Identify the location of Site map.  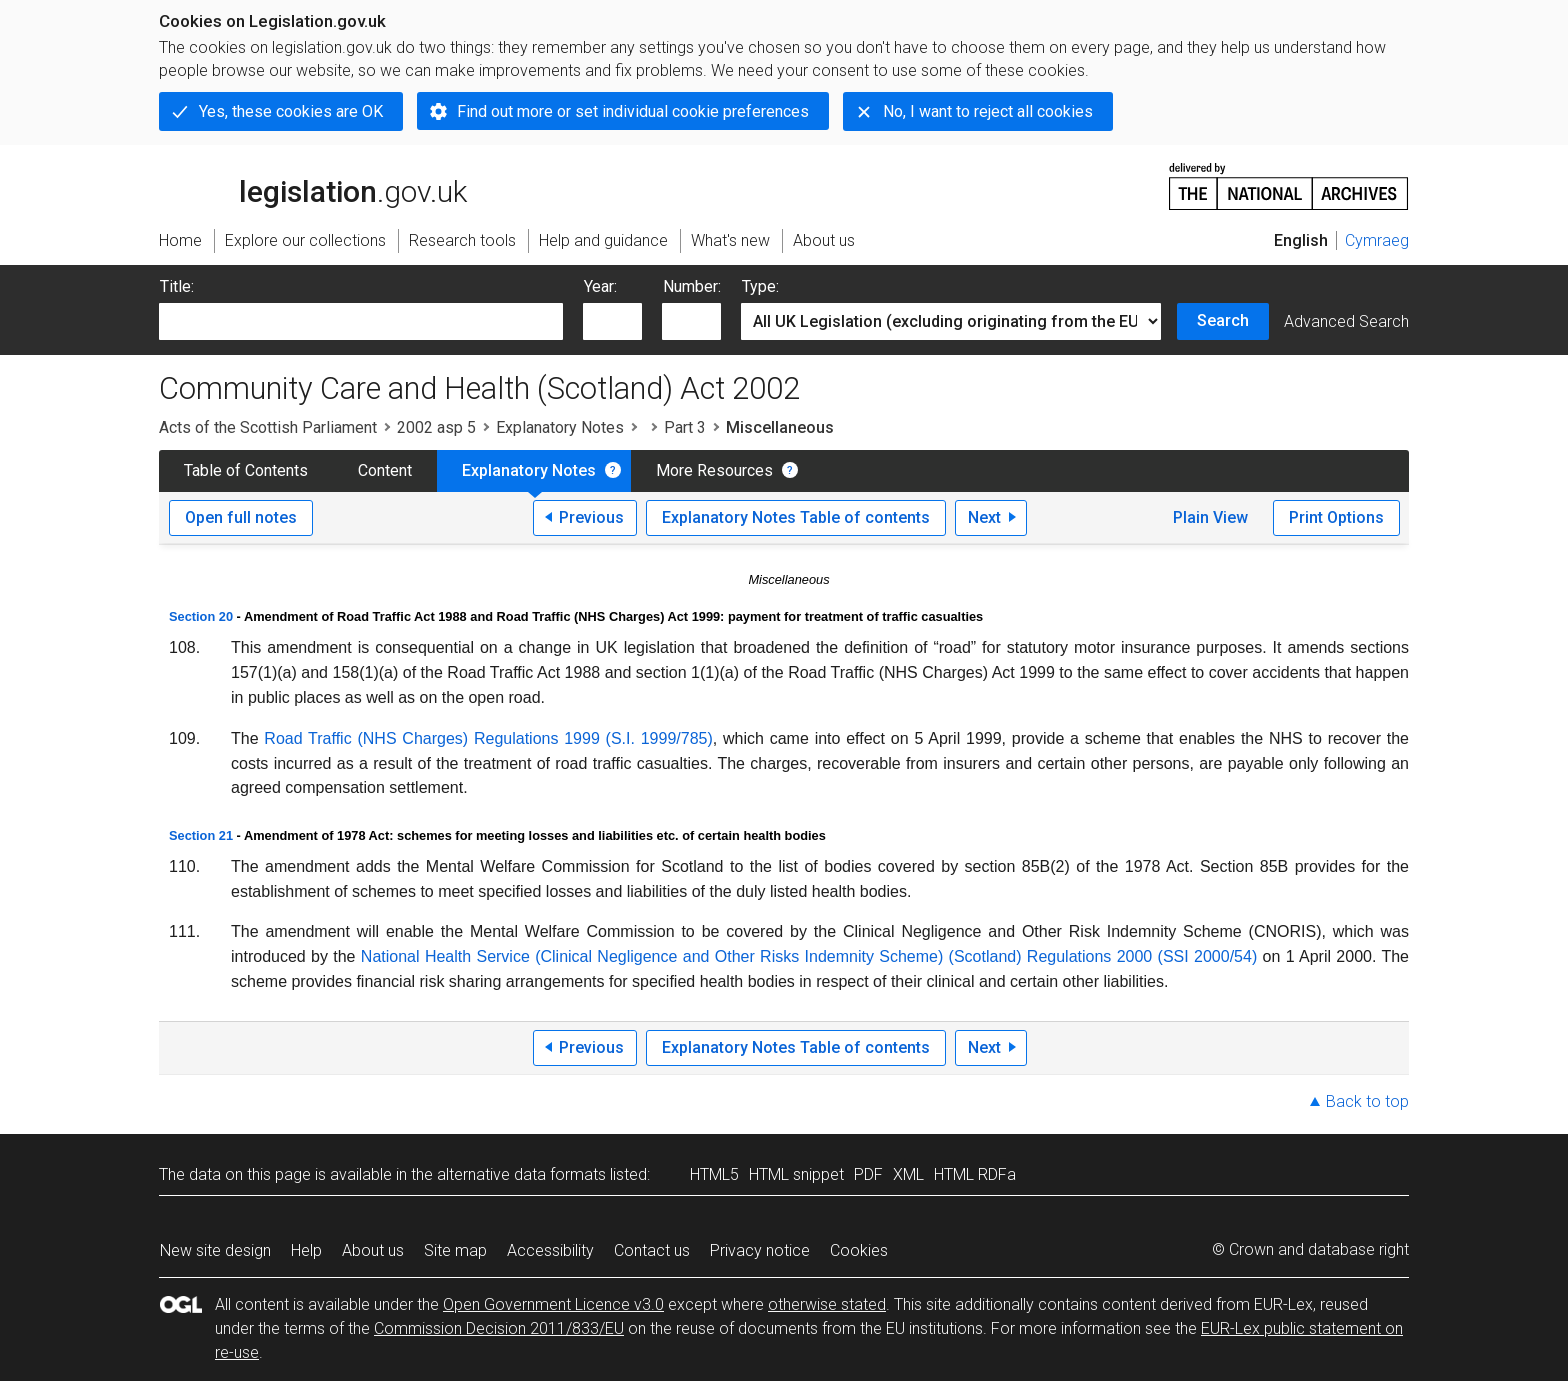
(455, 1250).